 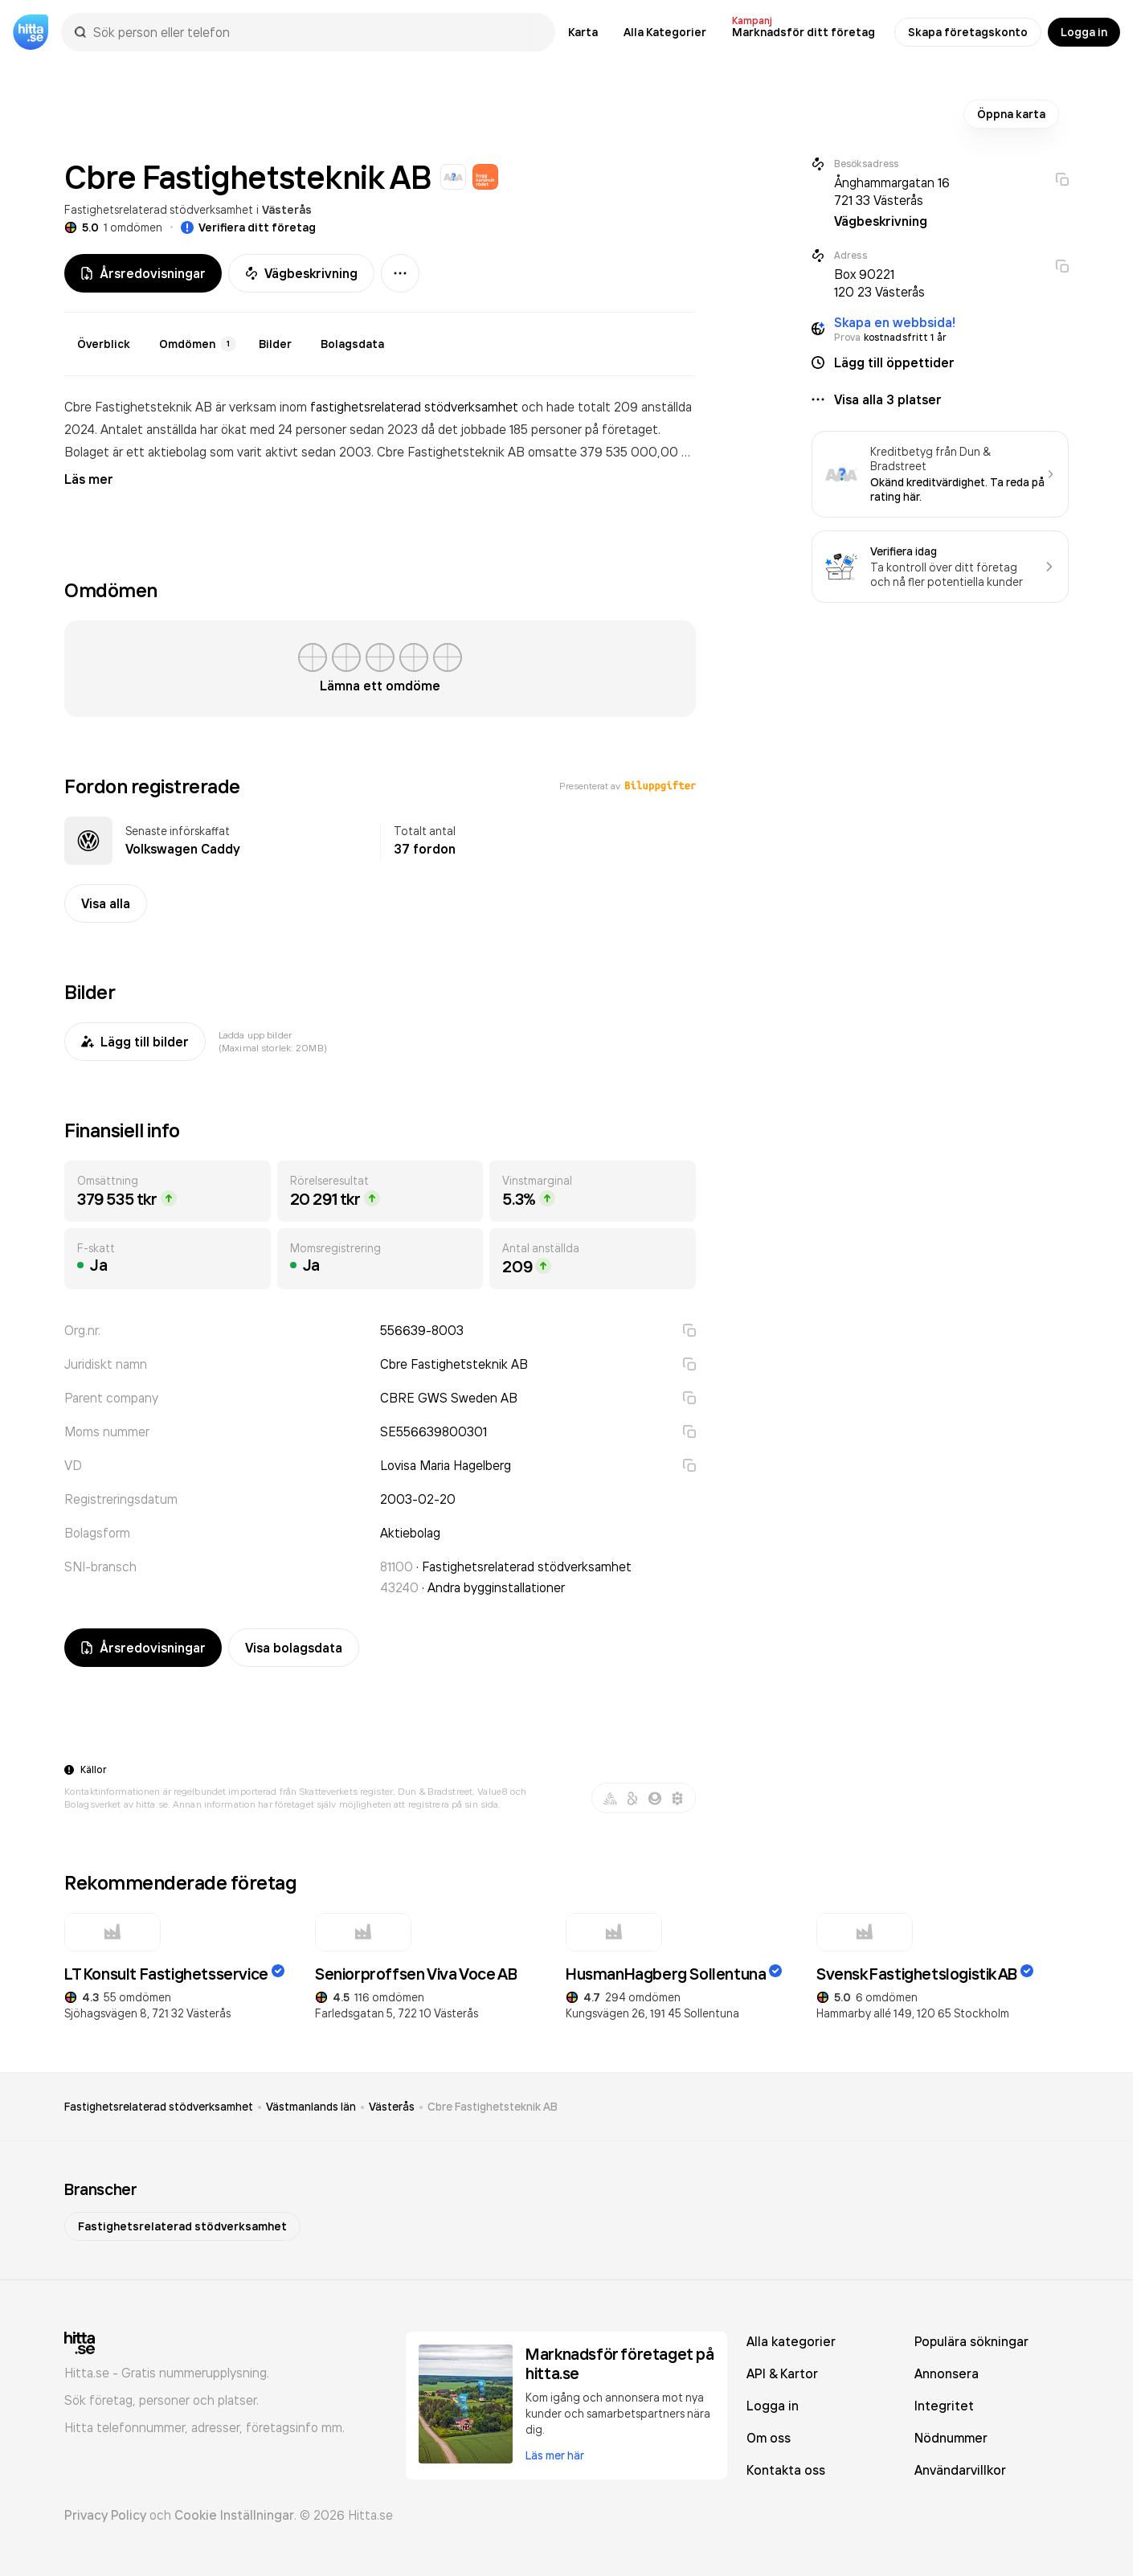 What do you see at coordinates (352, 344) in the screenshot?
I see `Bolagsdata` at bounding box center [352, 344].